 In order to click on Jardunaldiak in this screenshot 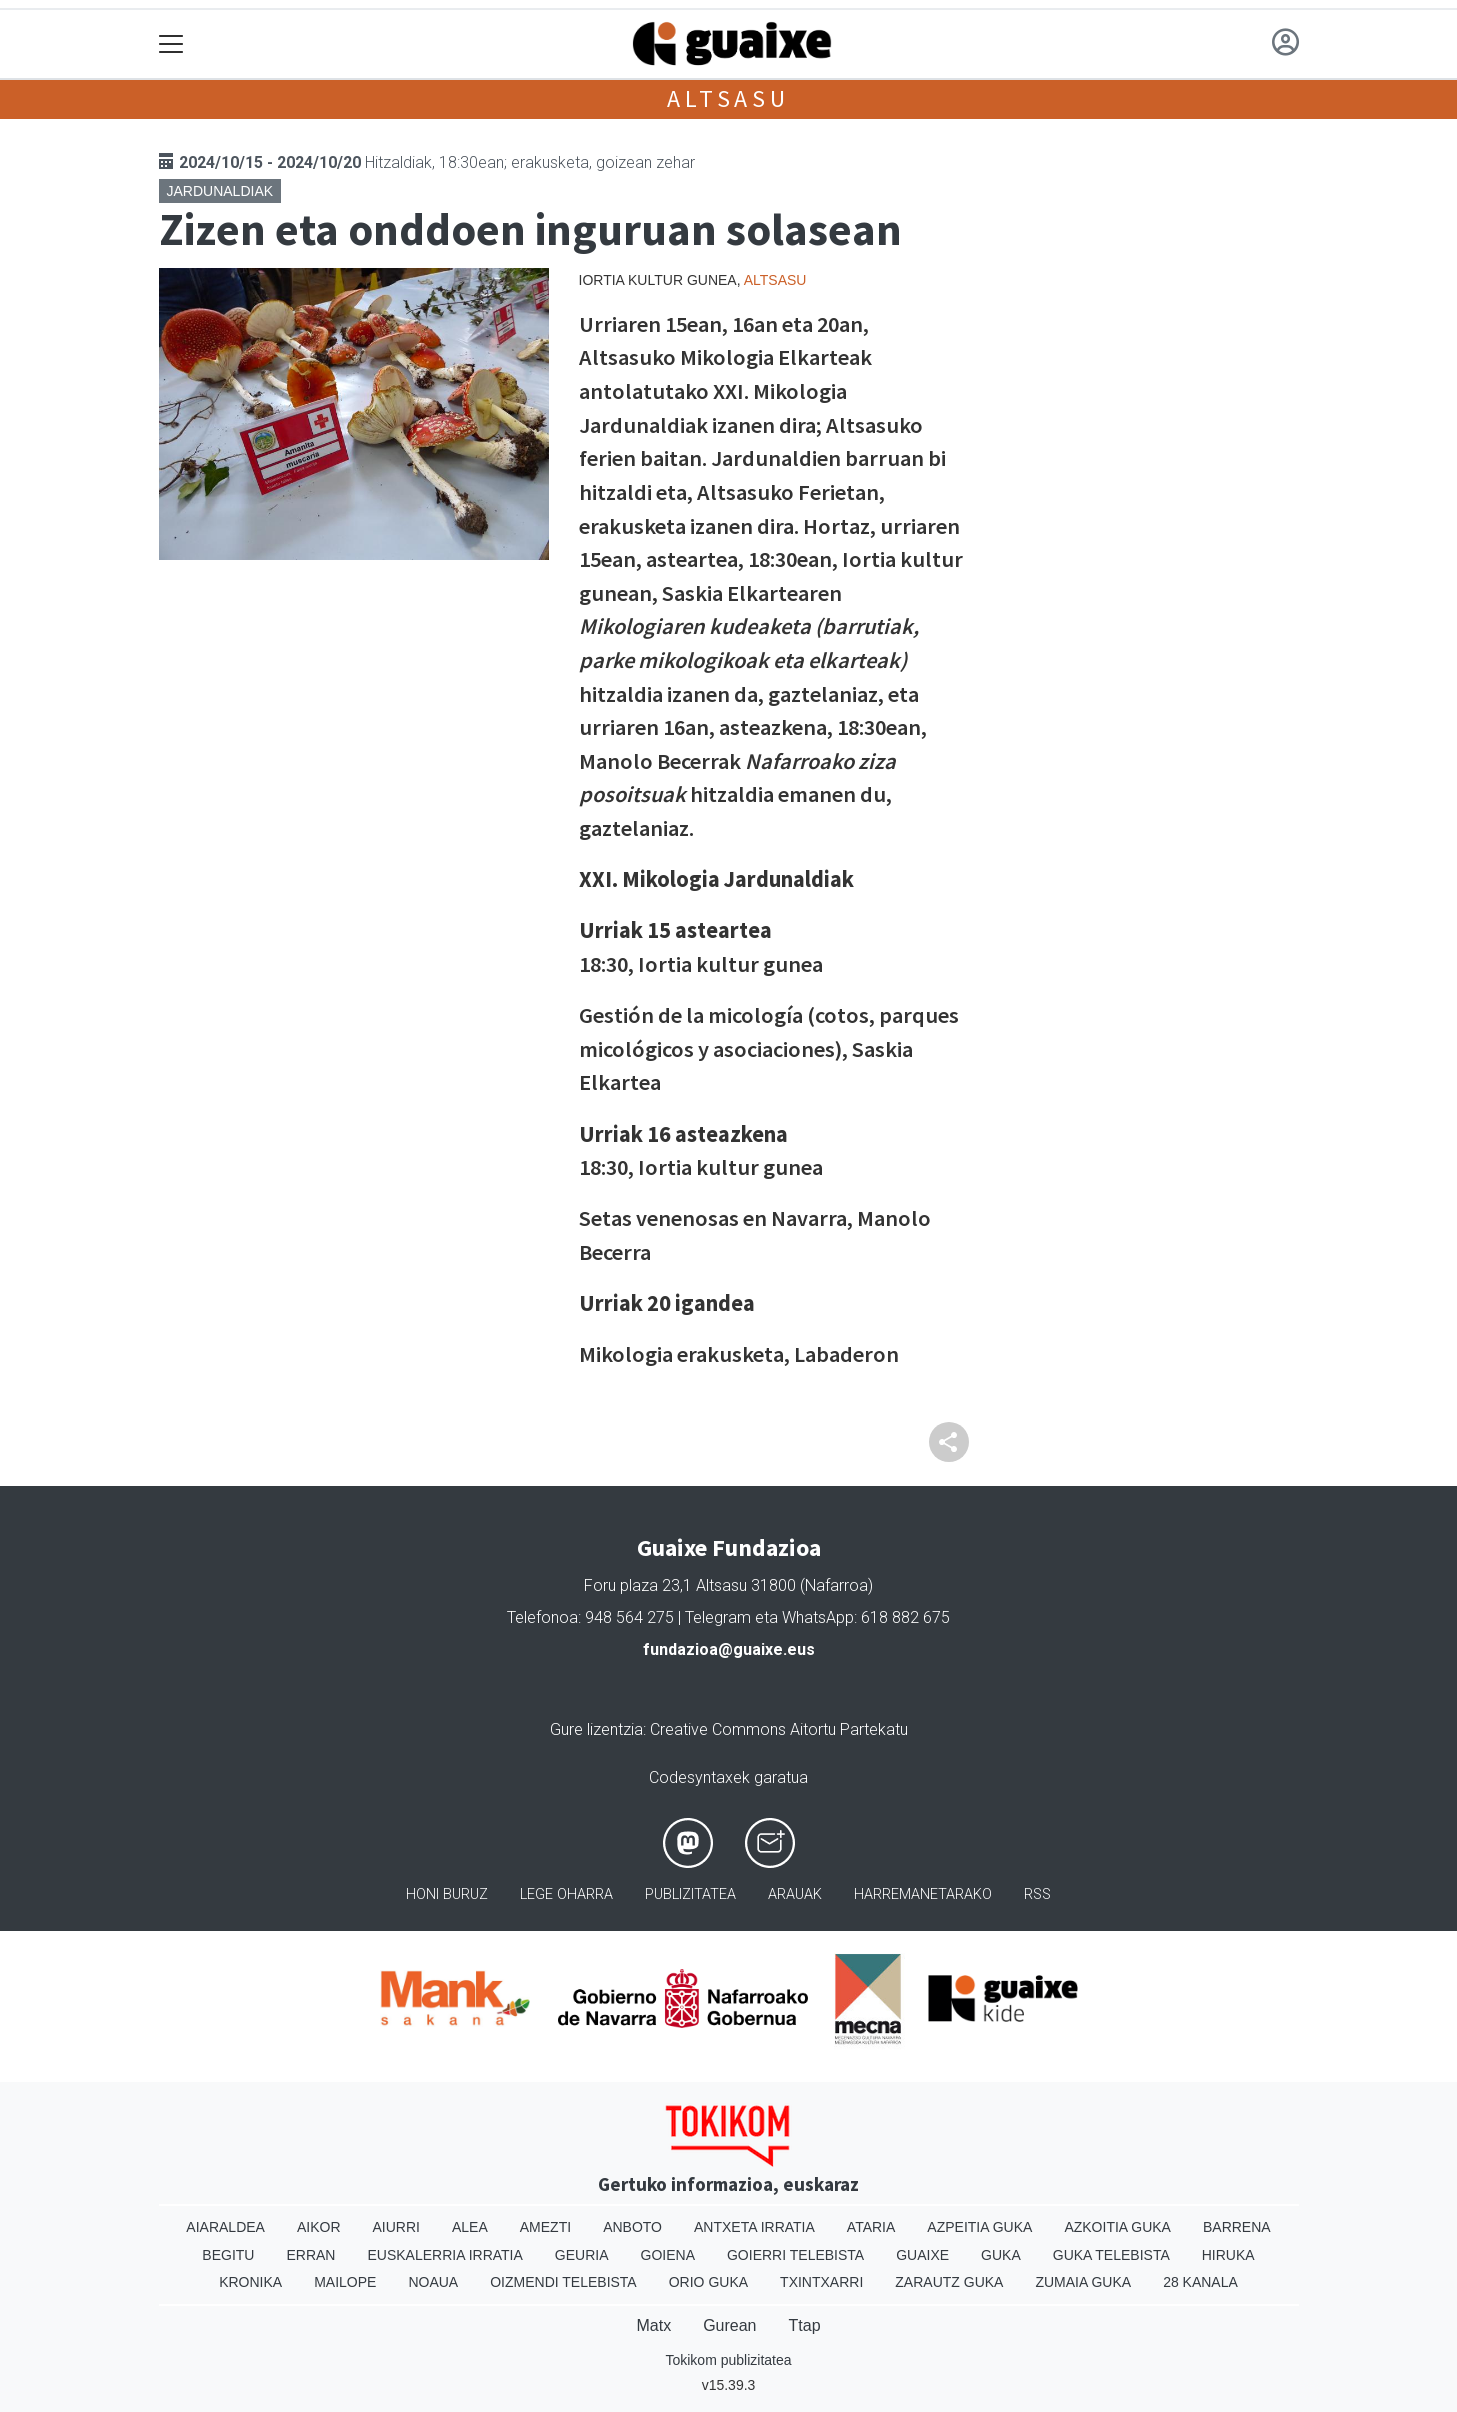, I will do `click(220, 191)`.